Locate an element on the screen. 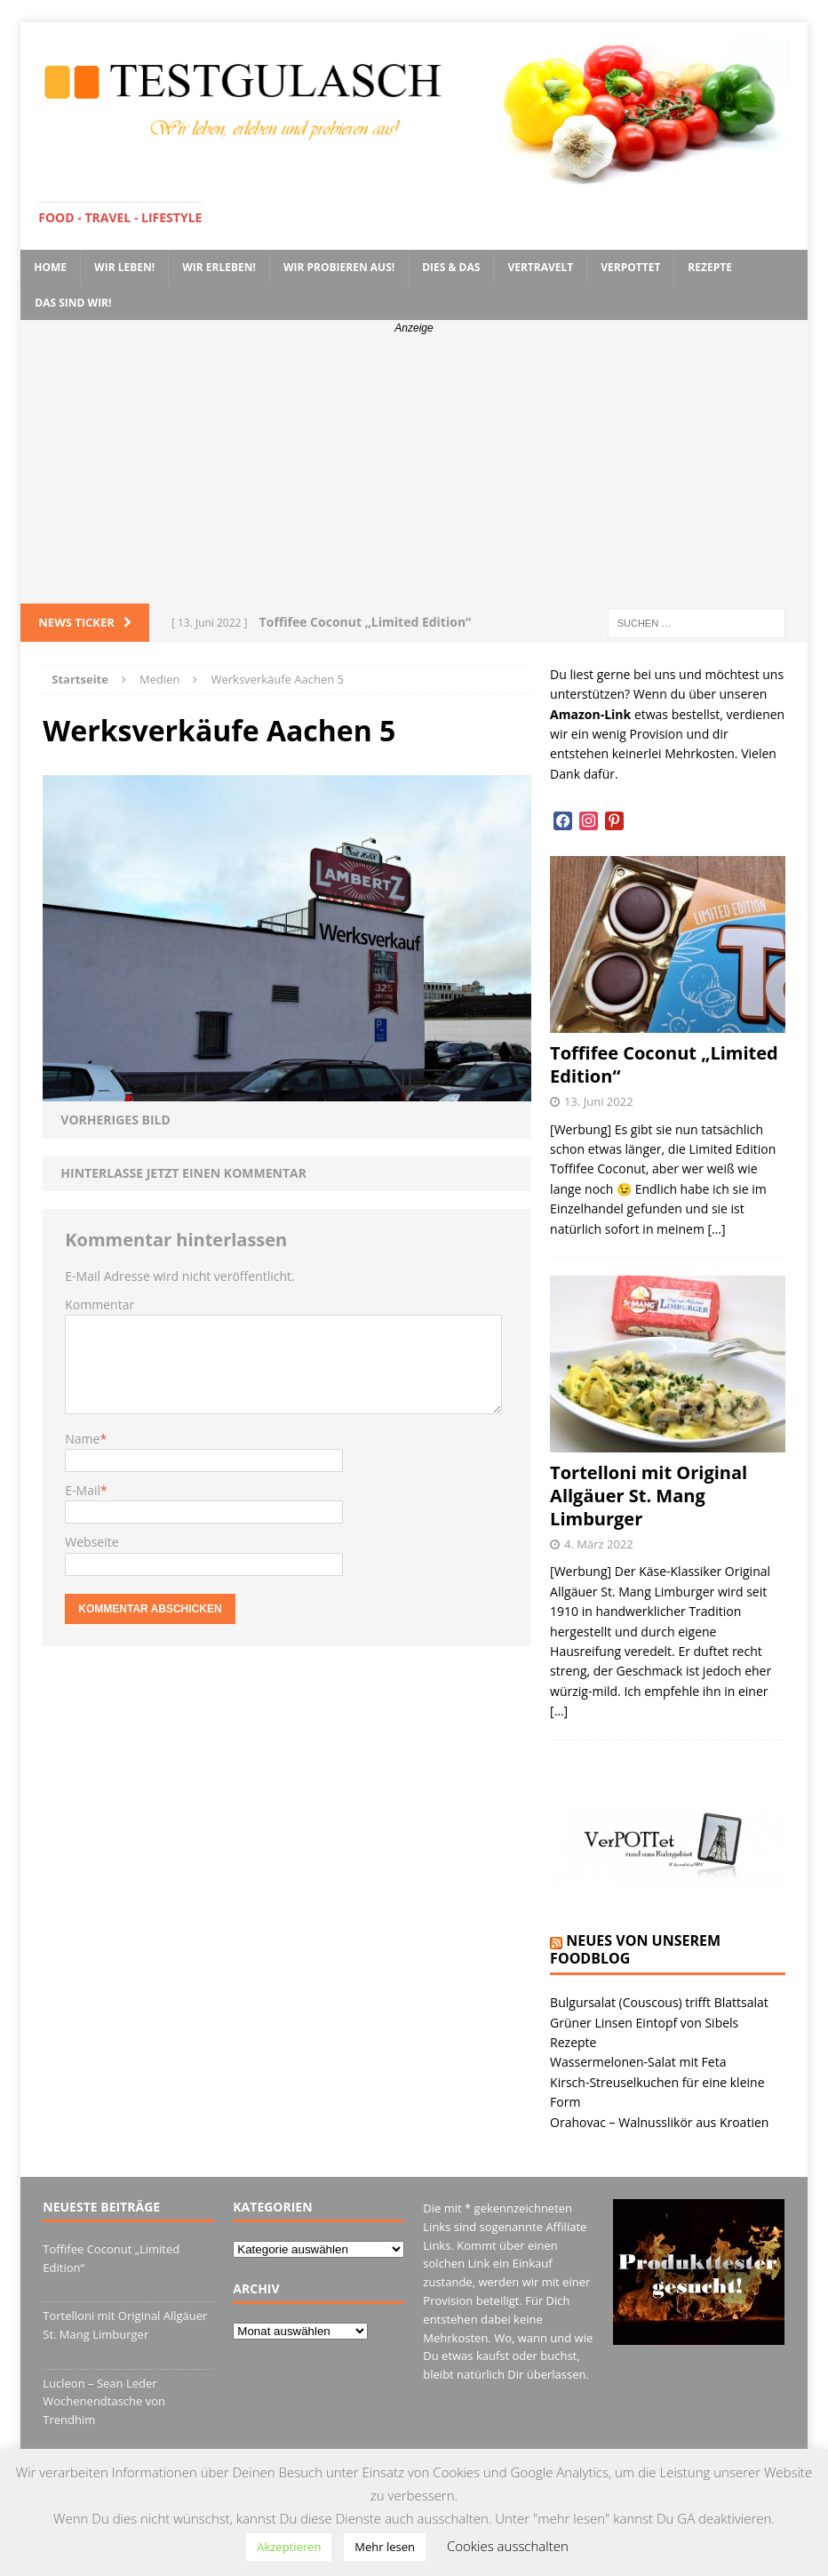 Image resolution: width=828 pixels, height=2576 pixels. Wir leben! is located at coordinates (124, 267).